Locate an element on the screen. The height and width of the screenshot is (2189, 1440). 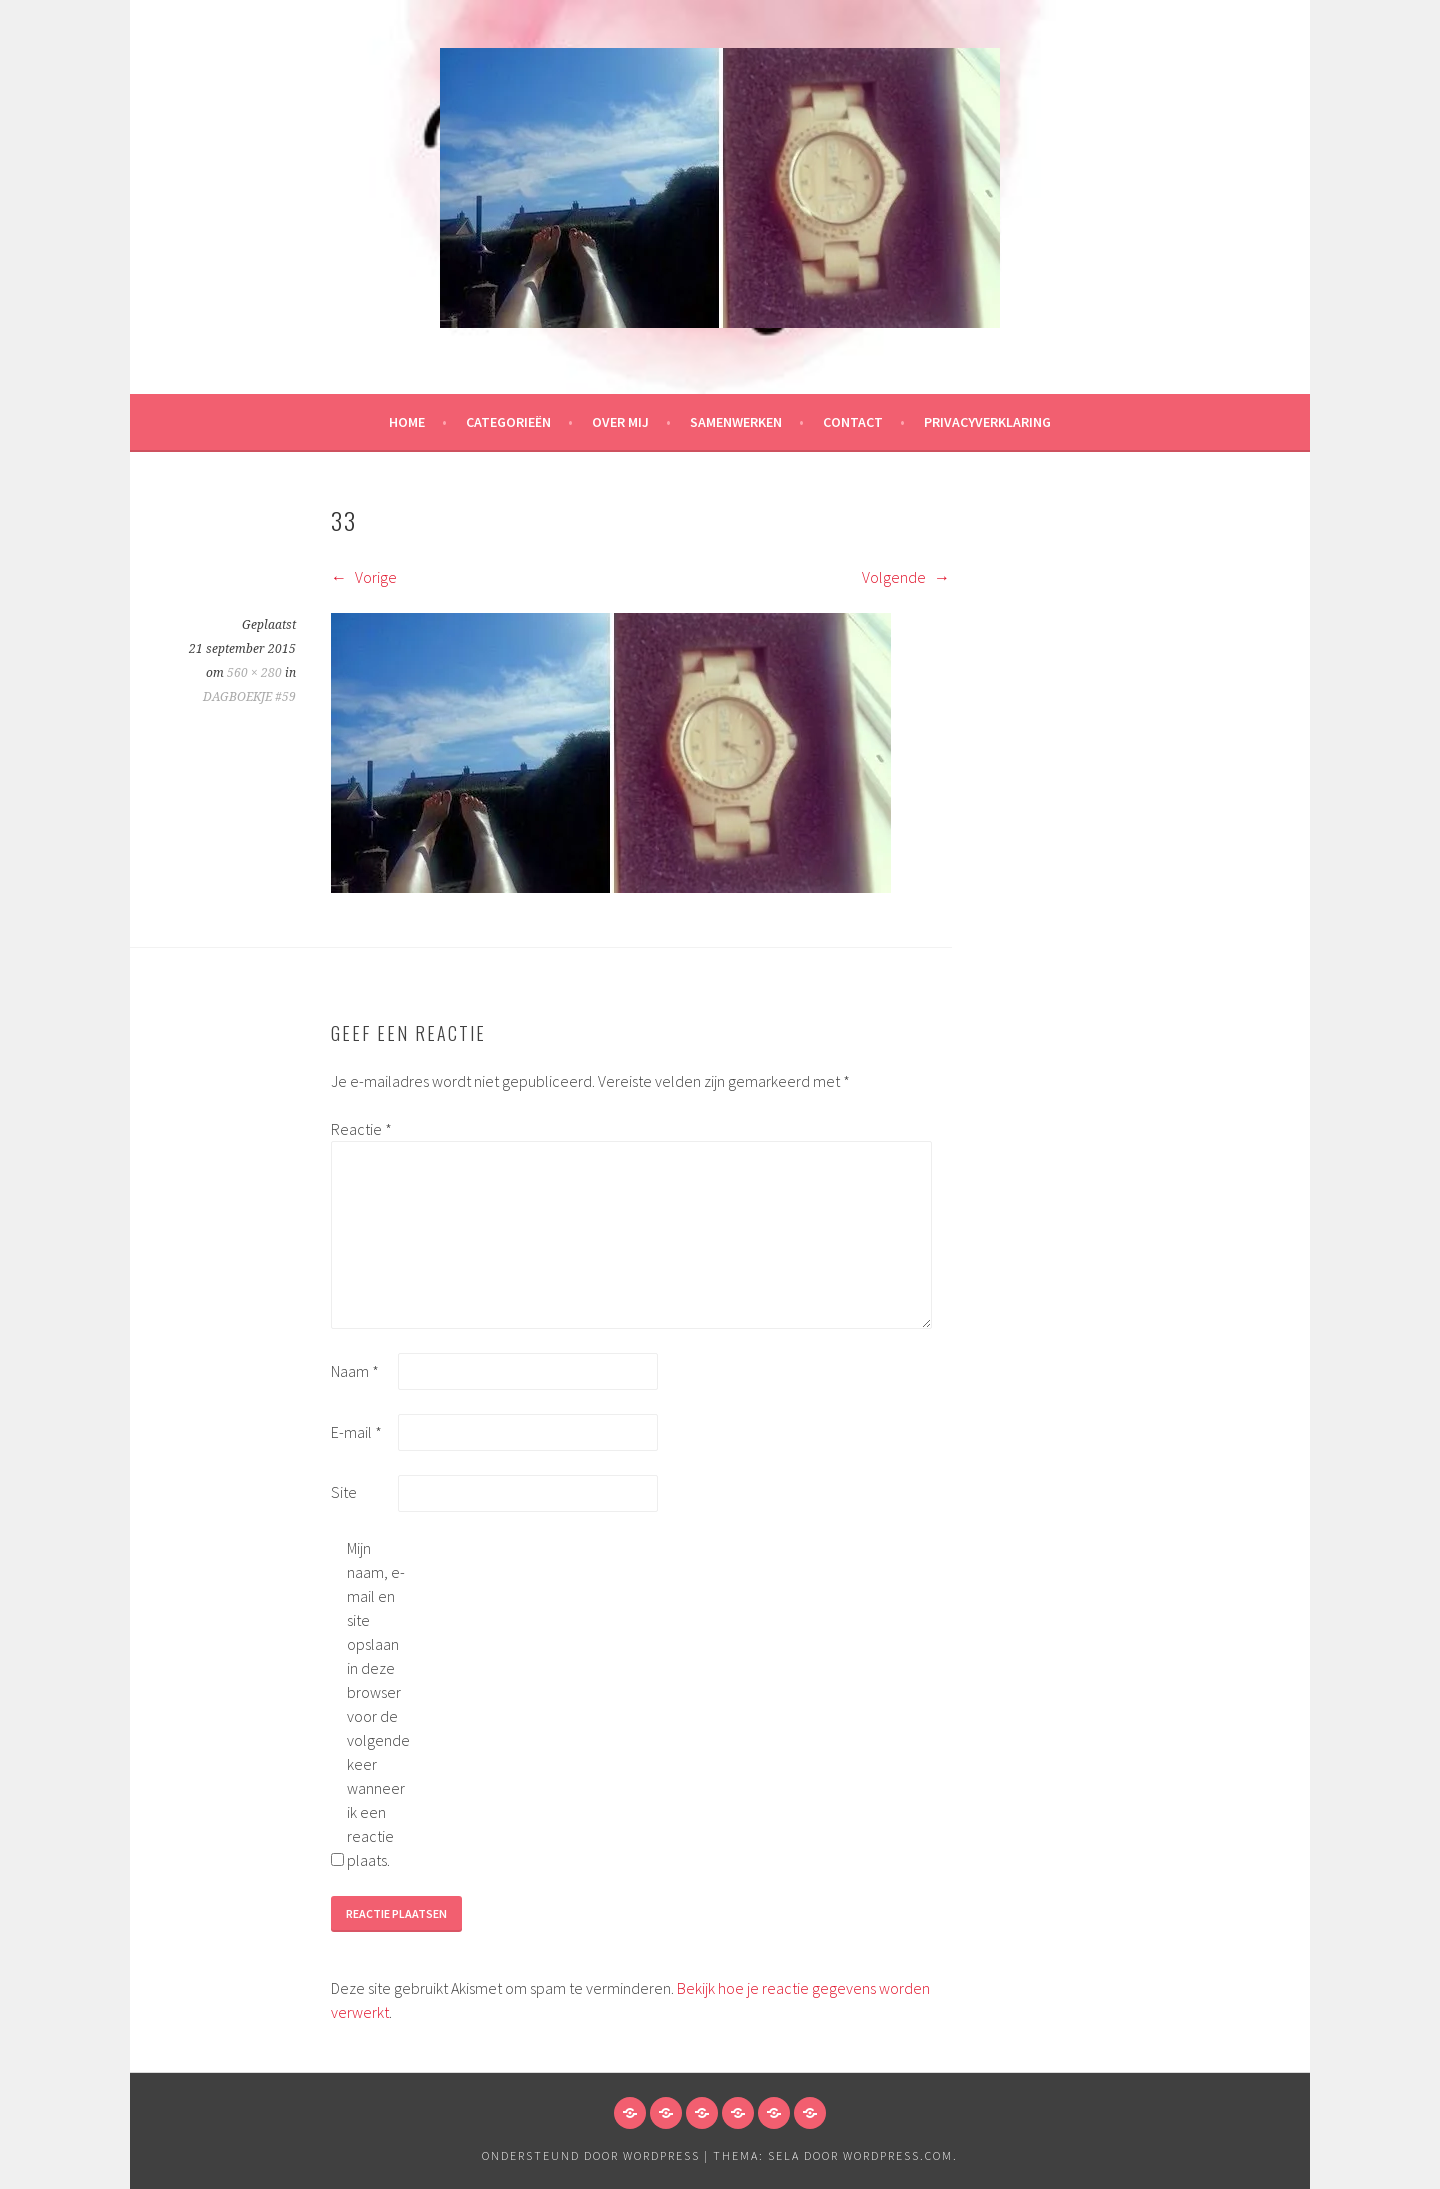
Reactie is located at coordinates (361, 1129).